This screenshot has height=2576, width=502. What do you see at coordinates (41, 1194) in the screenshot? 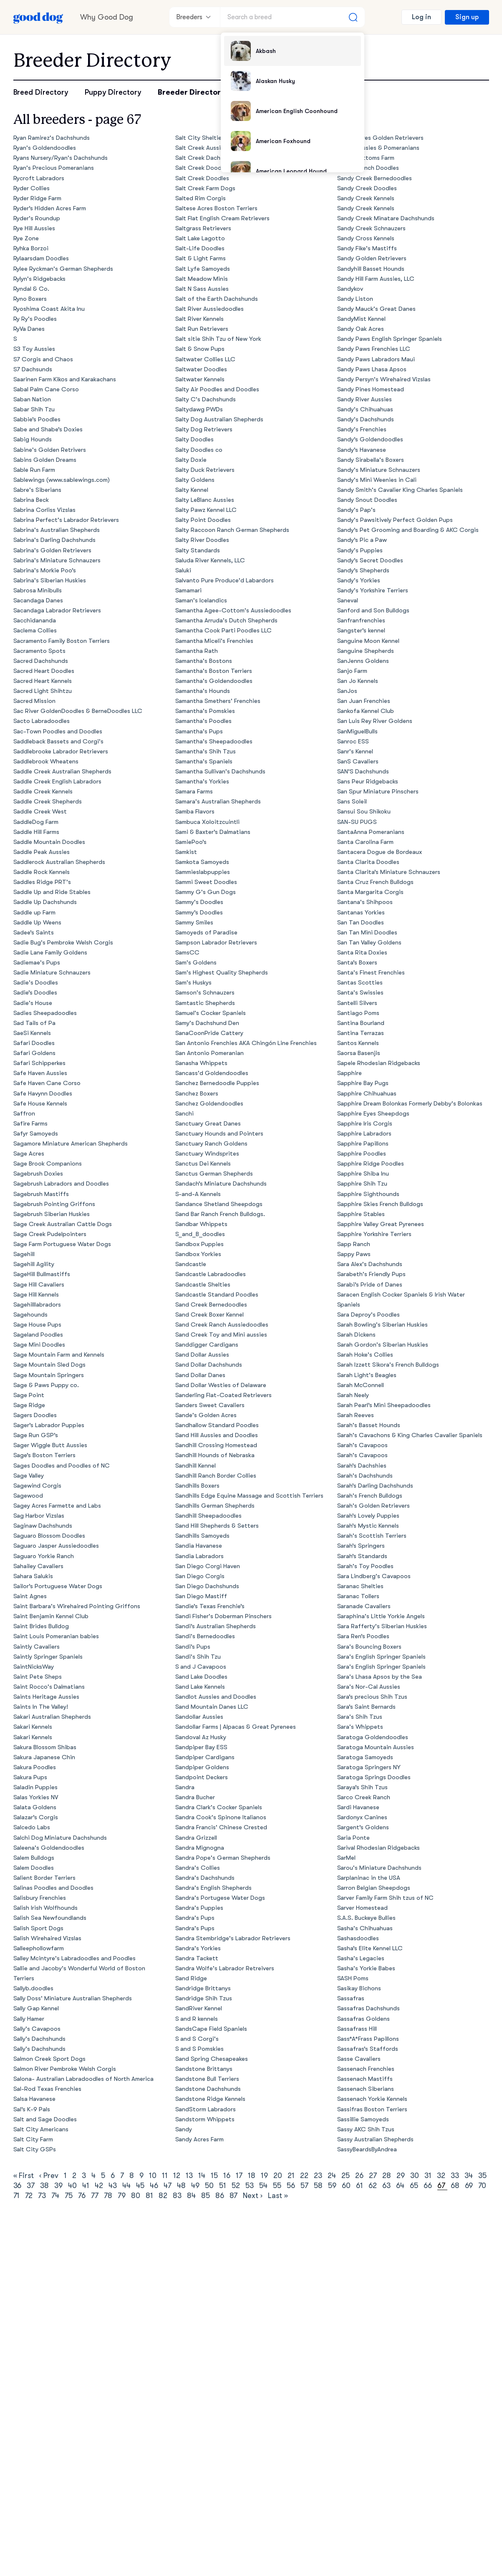
I see `Sagebrush Mastiffs` at bounding box center [41, 1194].